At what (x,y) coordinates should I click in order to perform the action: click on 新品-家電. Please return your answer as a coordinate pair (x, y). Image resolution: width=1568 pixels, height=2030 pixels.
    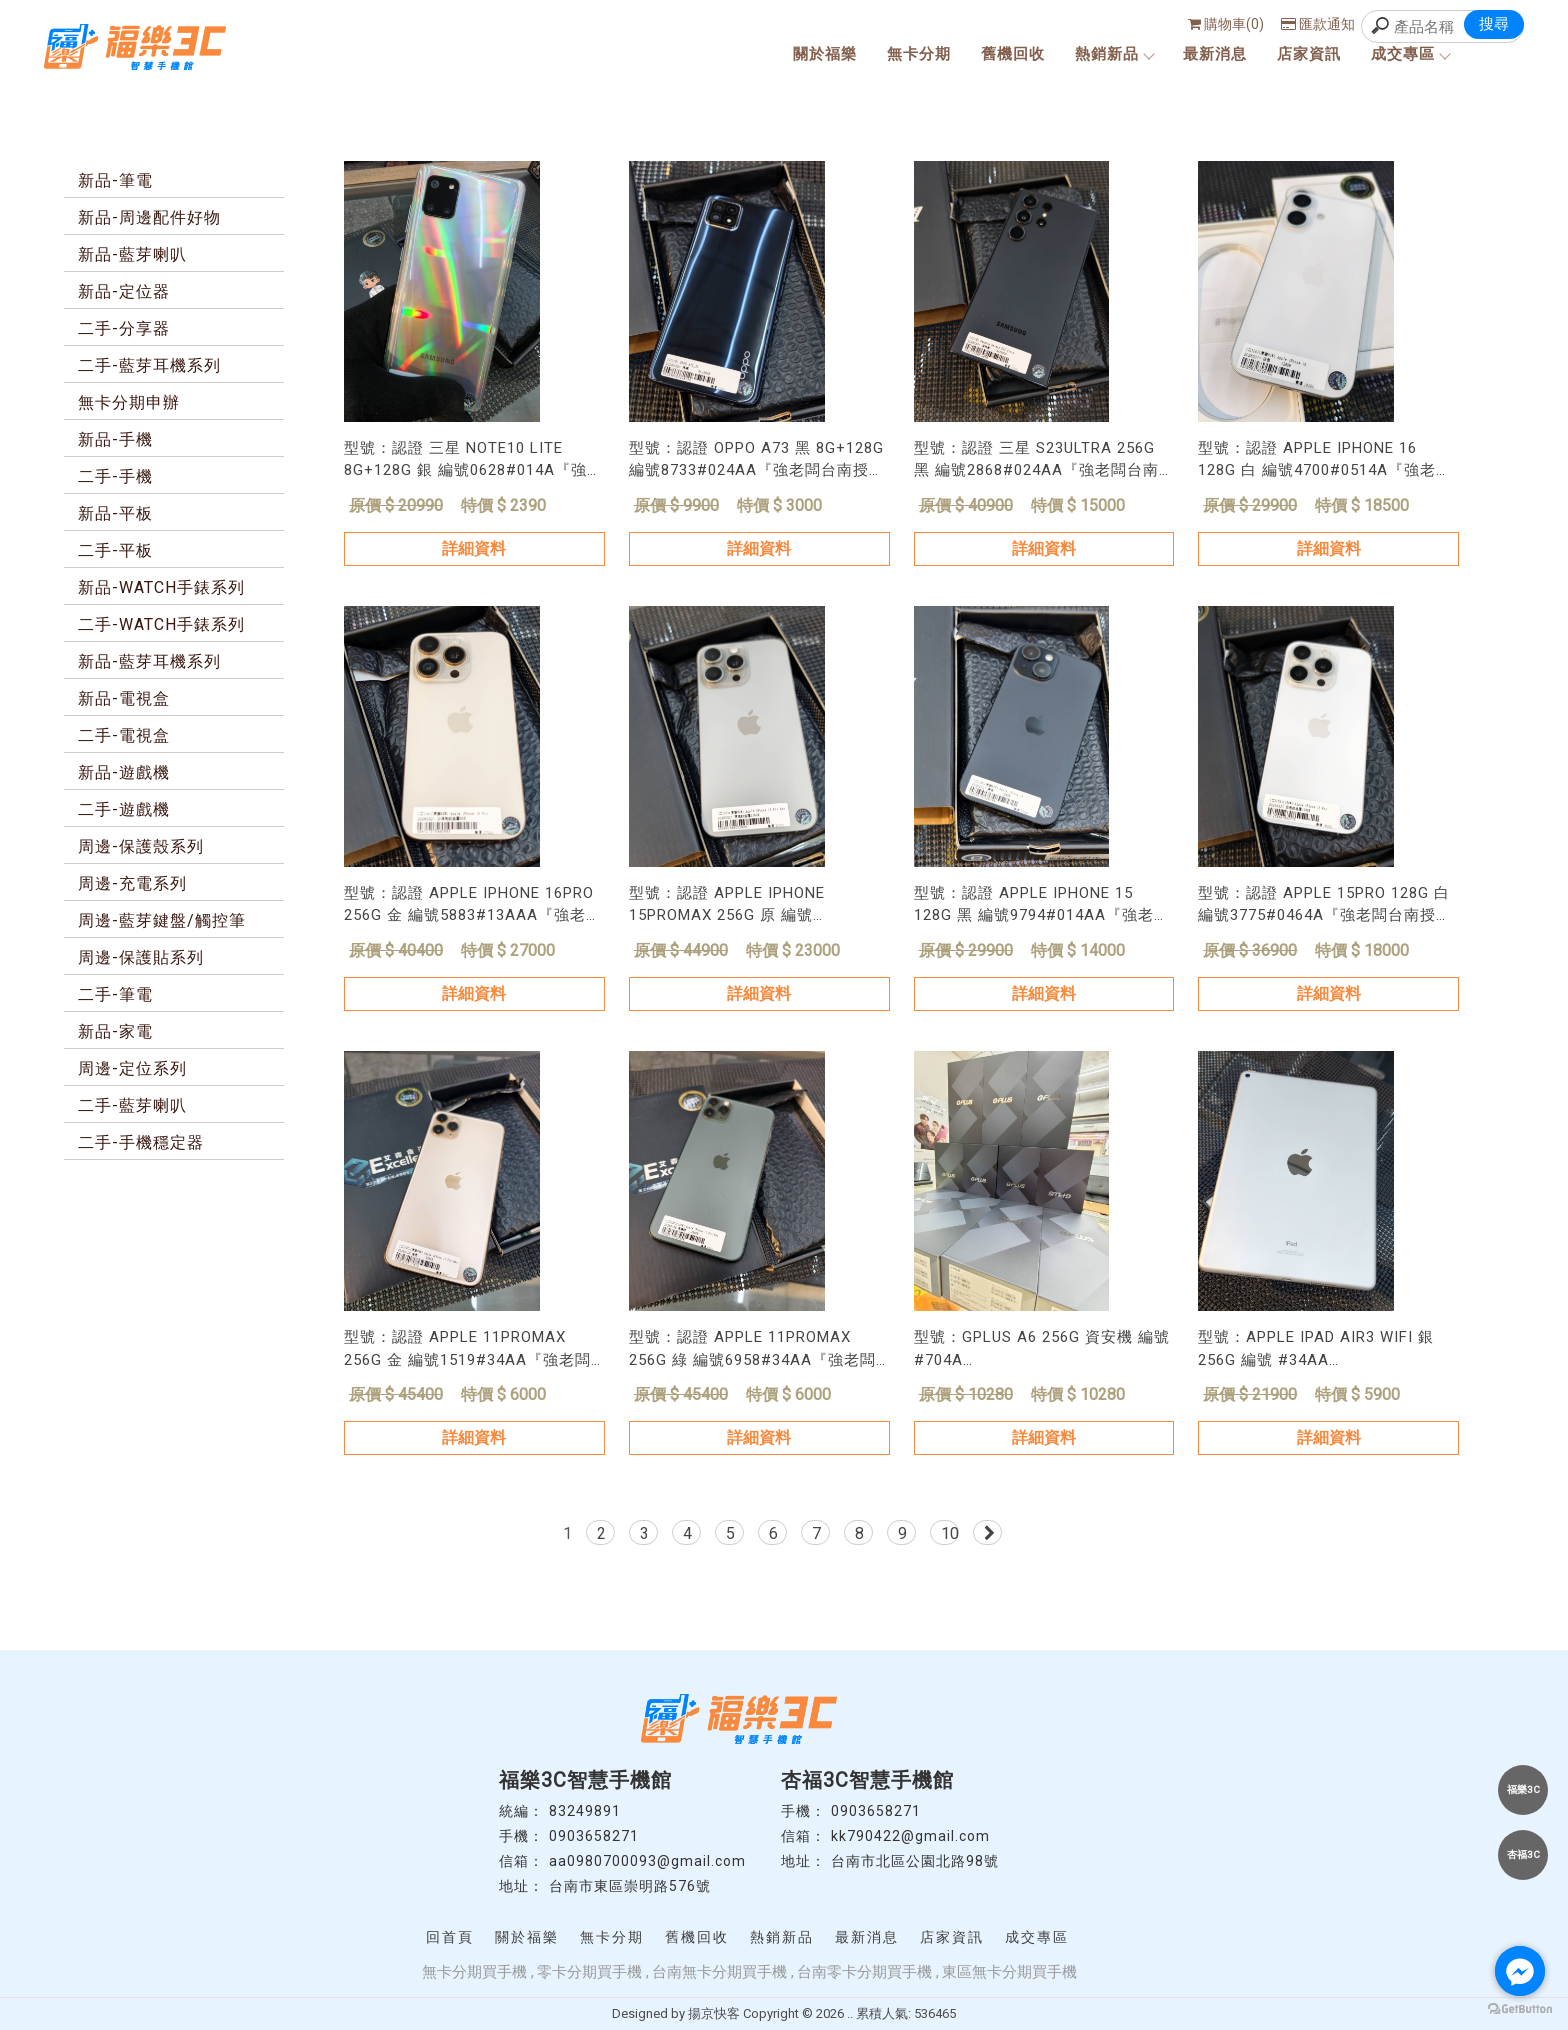
    Looking at the image, I should click on (115, 1031).